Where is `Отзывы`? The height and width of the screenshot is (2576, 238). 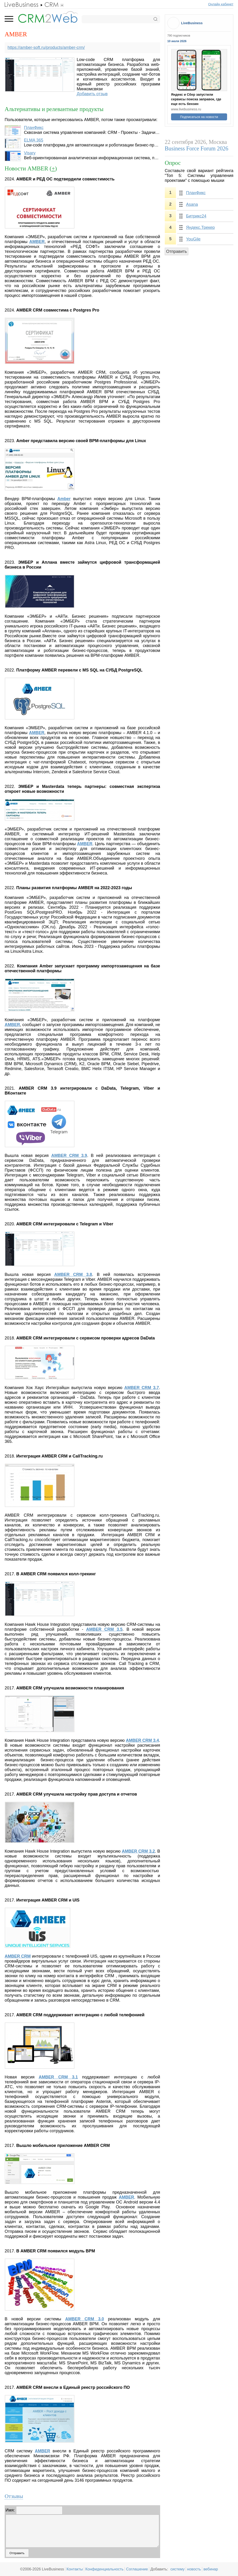 Отзывы is located at coordinates (14, 2496).